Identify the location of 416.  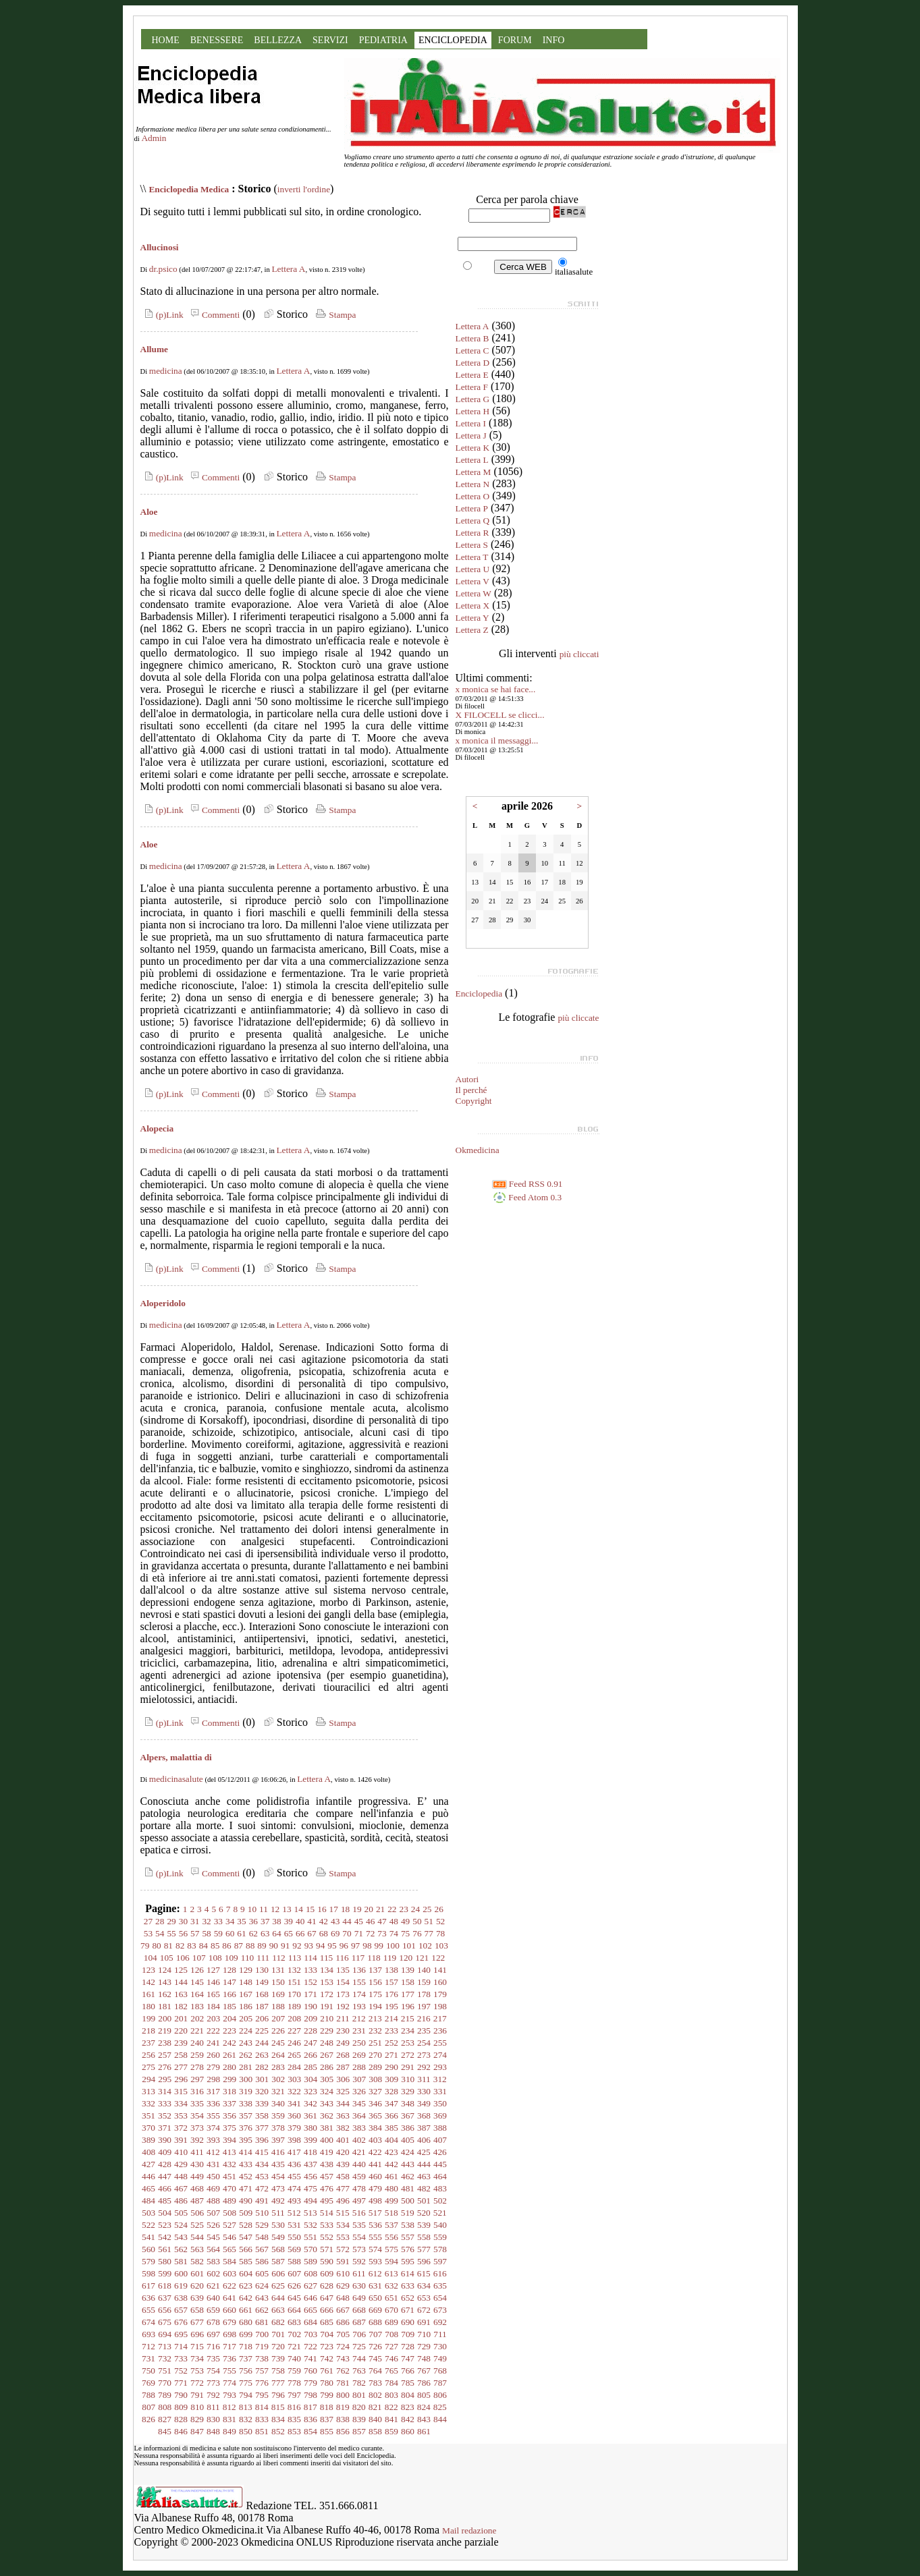
(278, 2152).